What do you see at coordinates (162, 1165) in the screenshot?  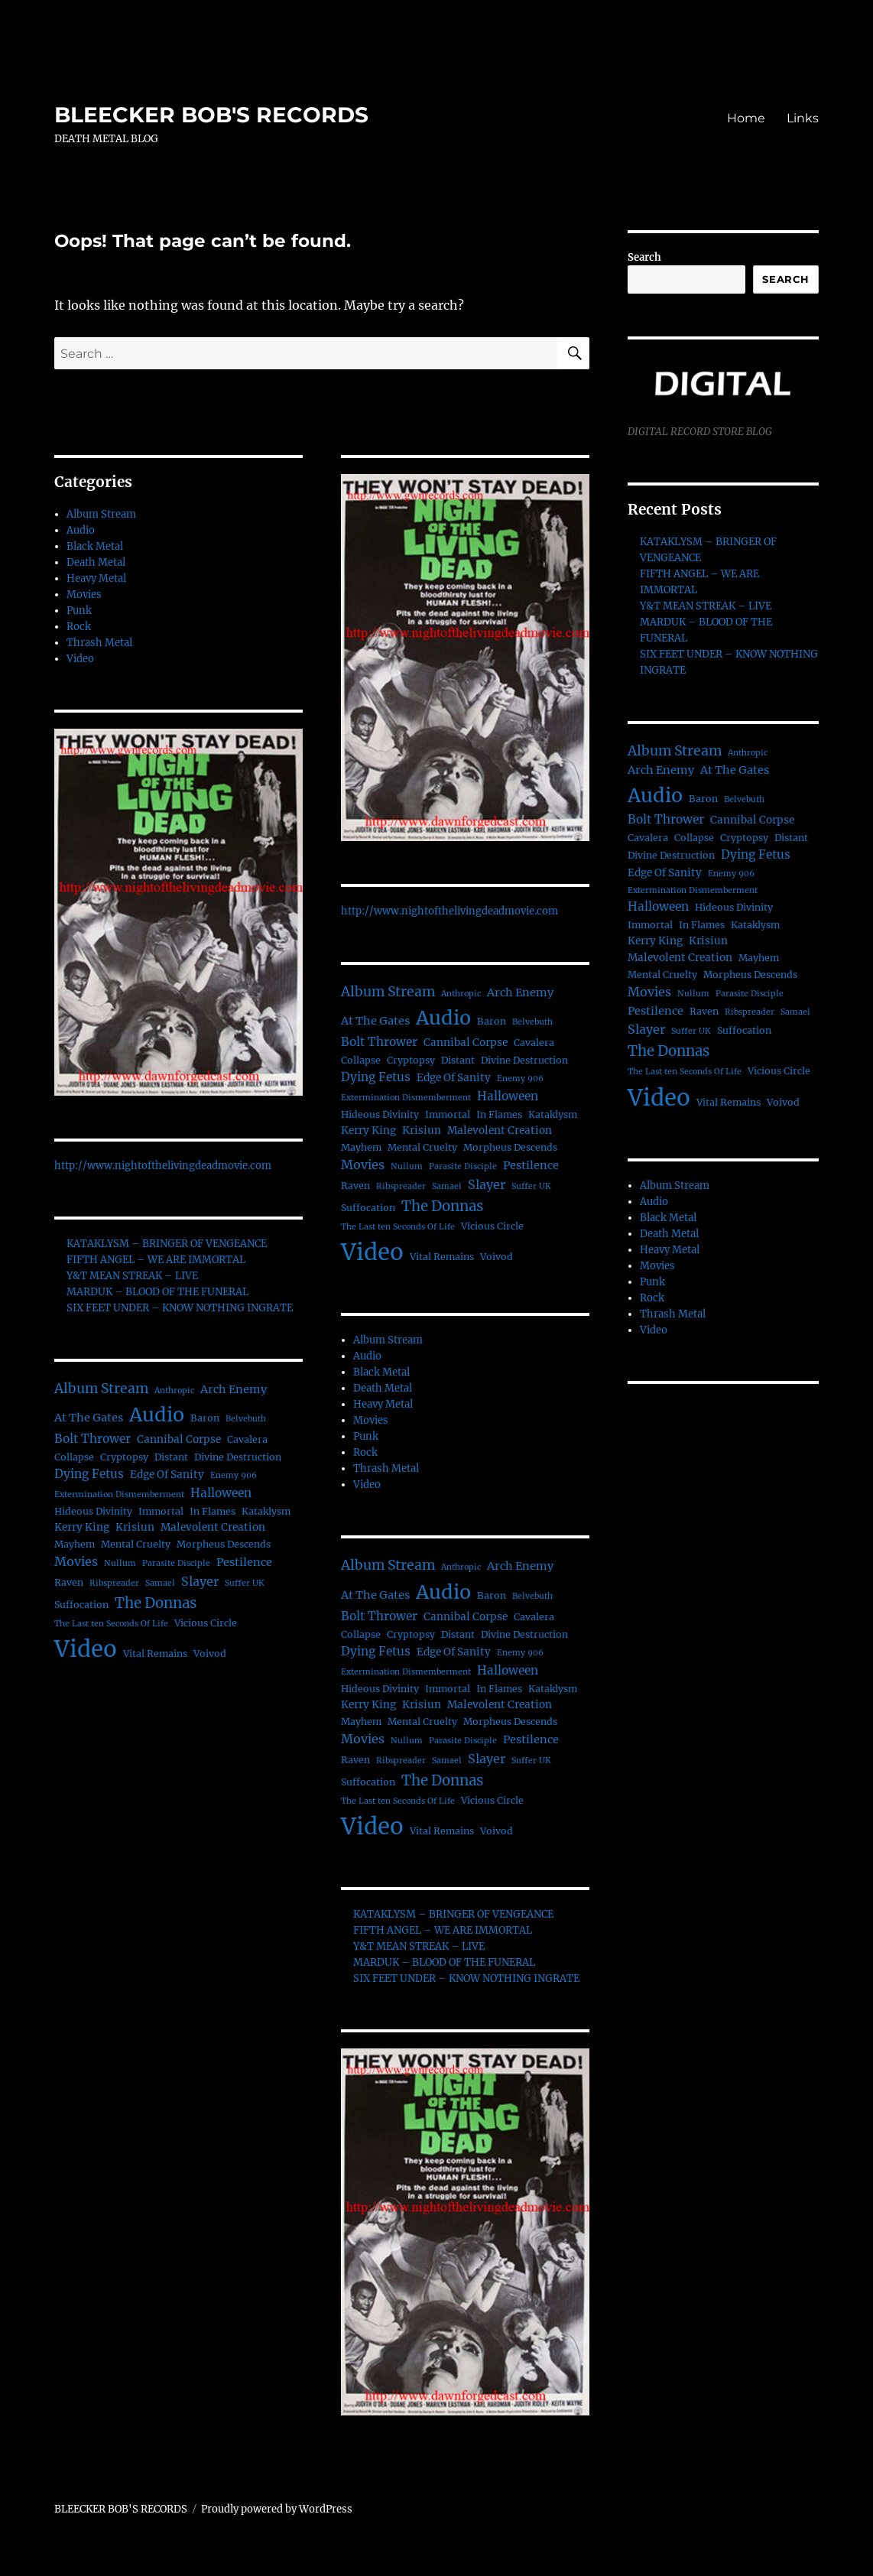 I see `http://www.nightofthelivingdeadmovie.com` at bounding box center [162, 1165].